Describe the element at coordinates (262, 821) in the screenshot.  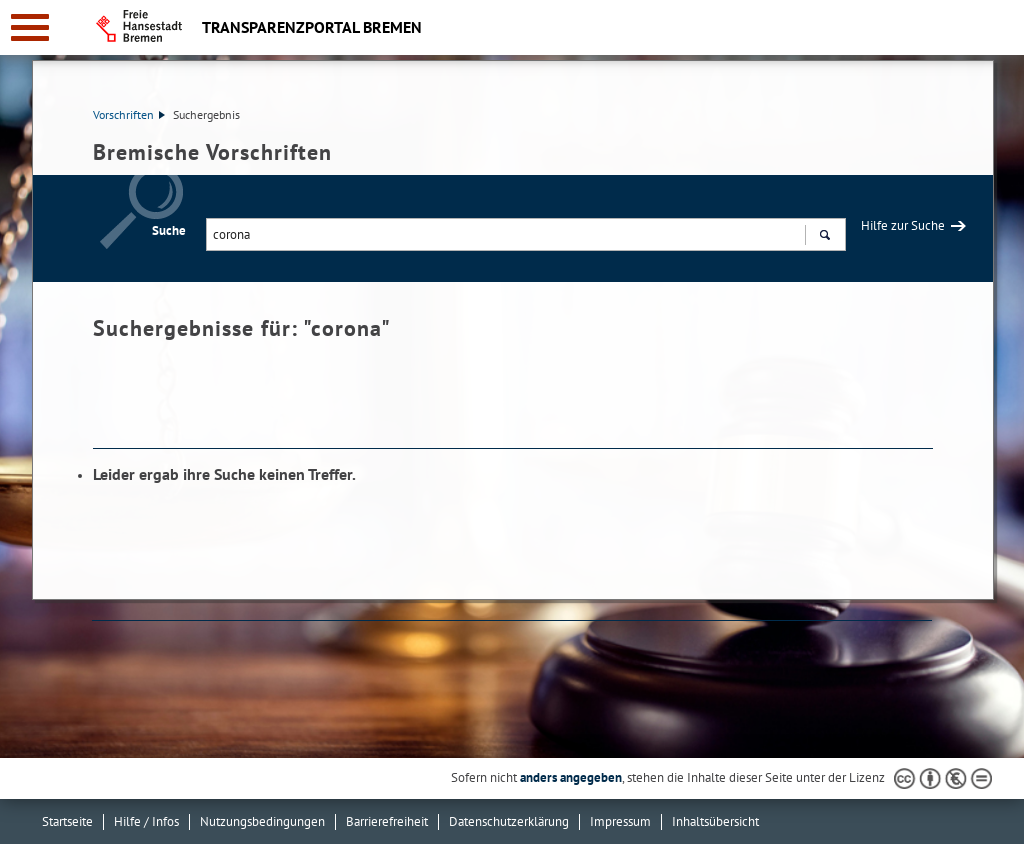
I see `Nutzungsbedingungen` at that location.